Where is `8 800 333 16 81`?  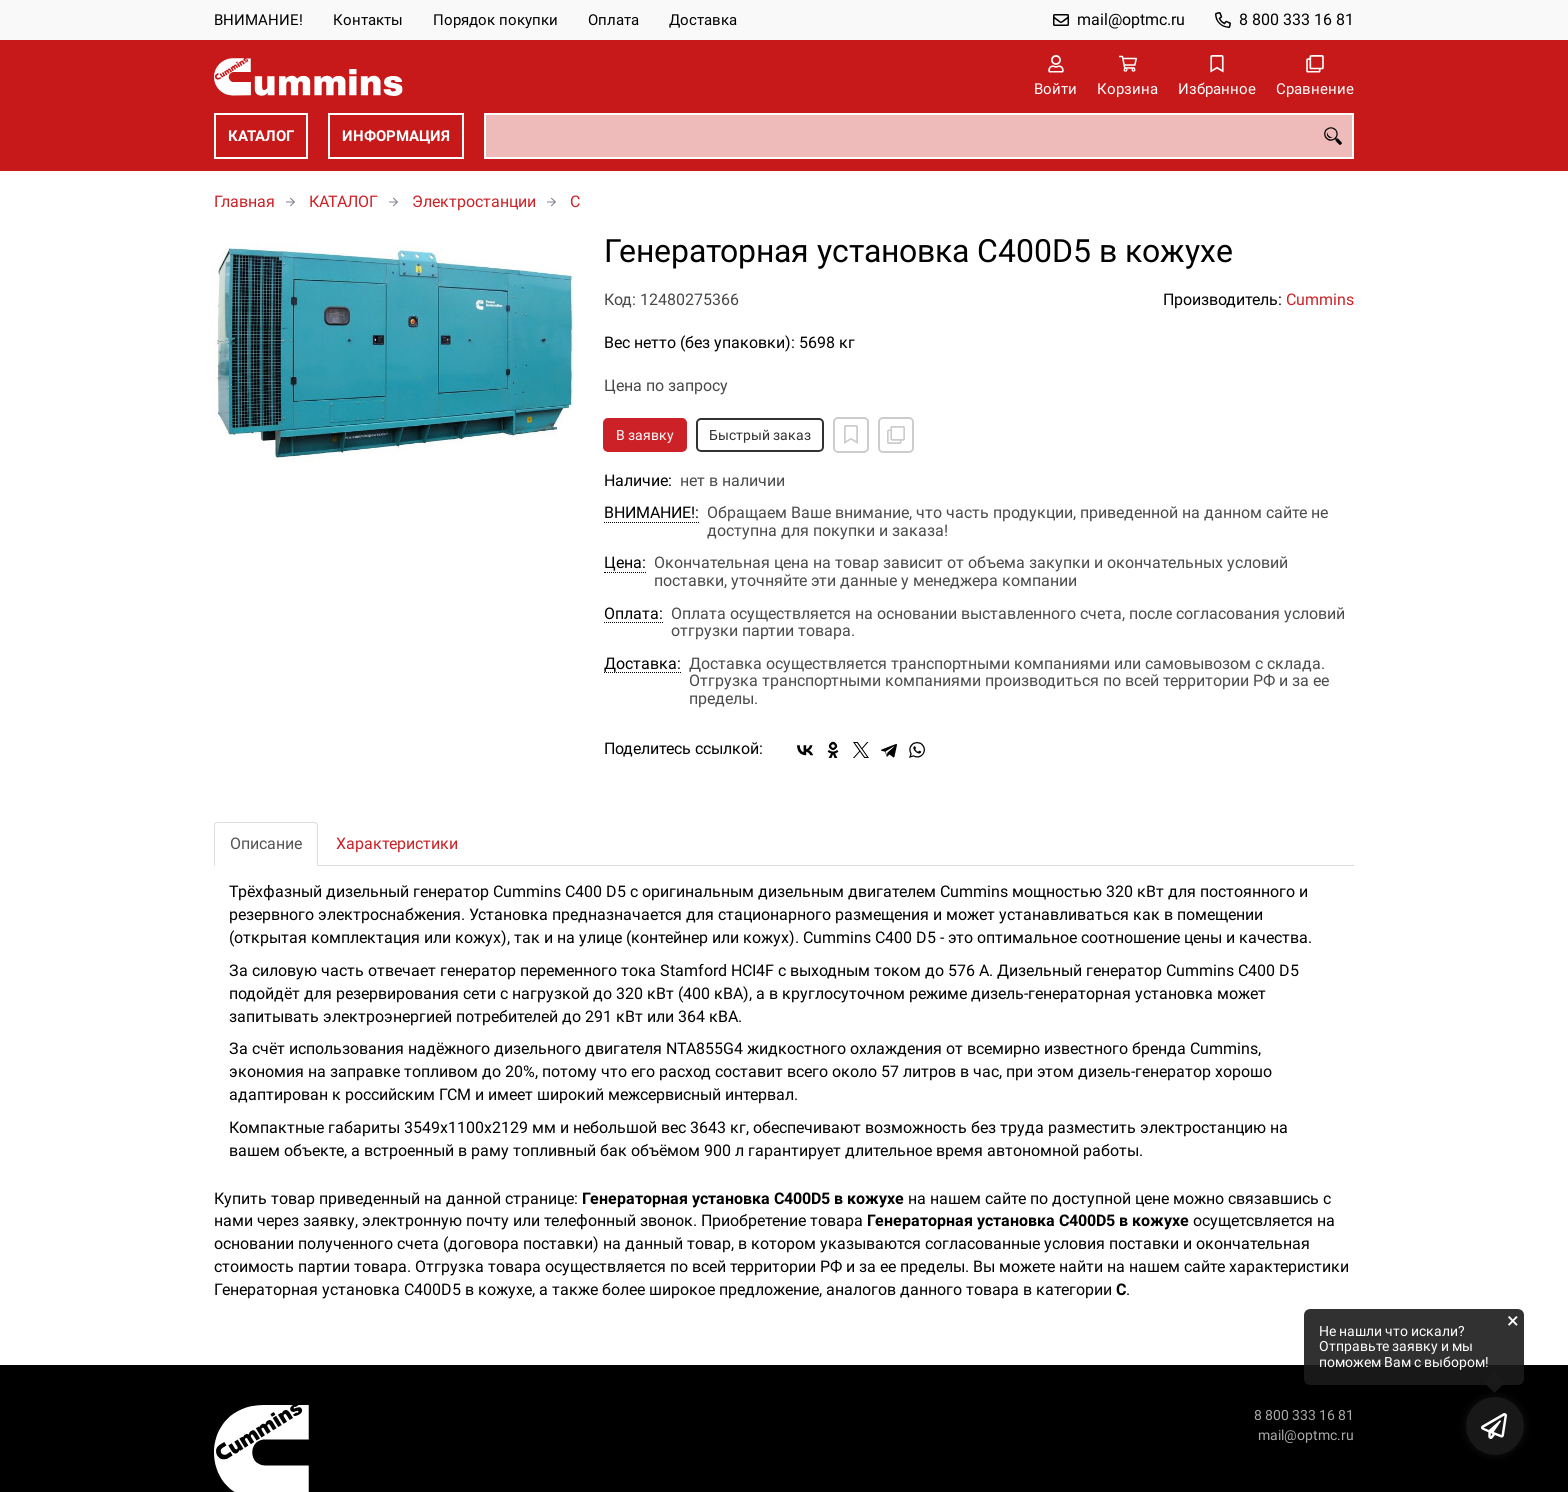 8 800 333 16 81 is located at coordinates (1296, 19).